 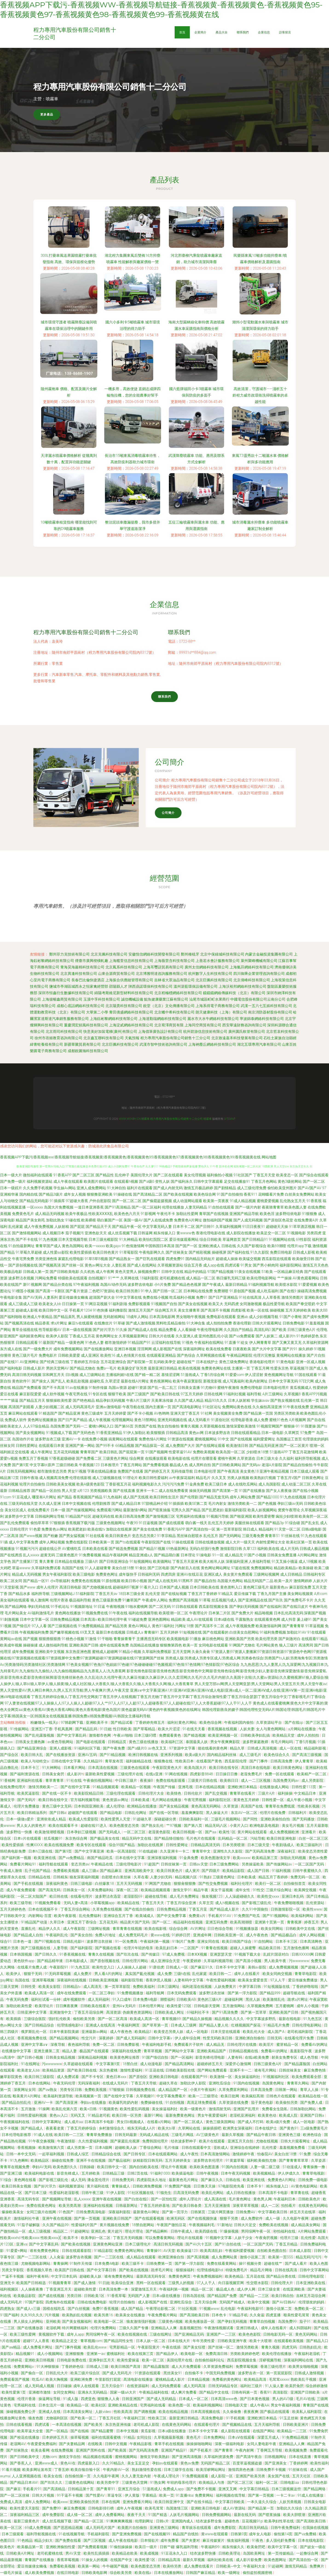 I want to click on 人妖免费黄片, so click(x=225, y=1986).